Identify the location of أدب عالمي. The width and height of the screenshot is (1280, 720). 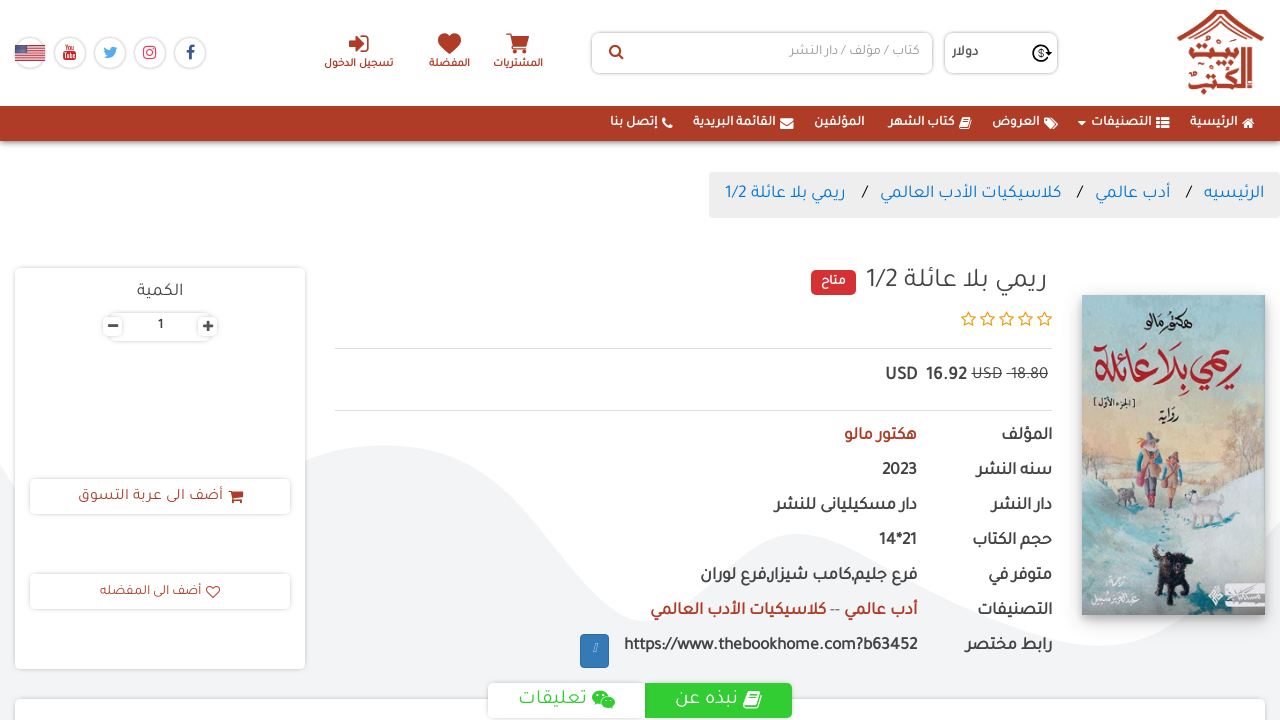
(1132, 194).